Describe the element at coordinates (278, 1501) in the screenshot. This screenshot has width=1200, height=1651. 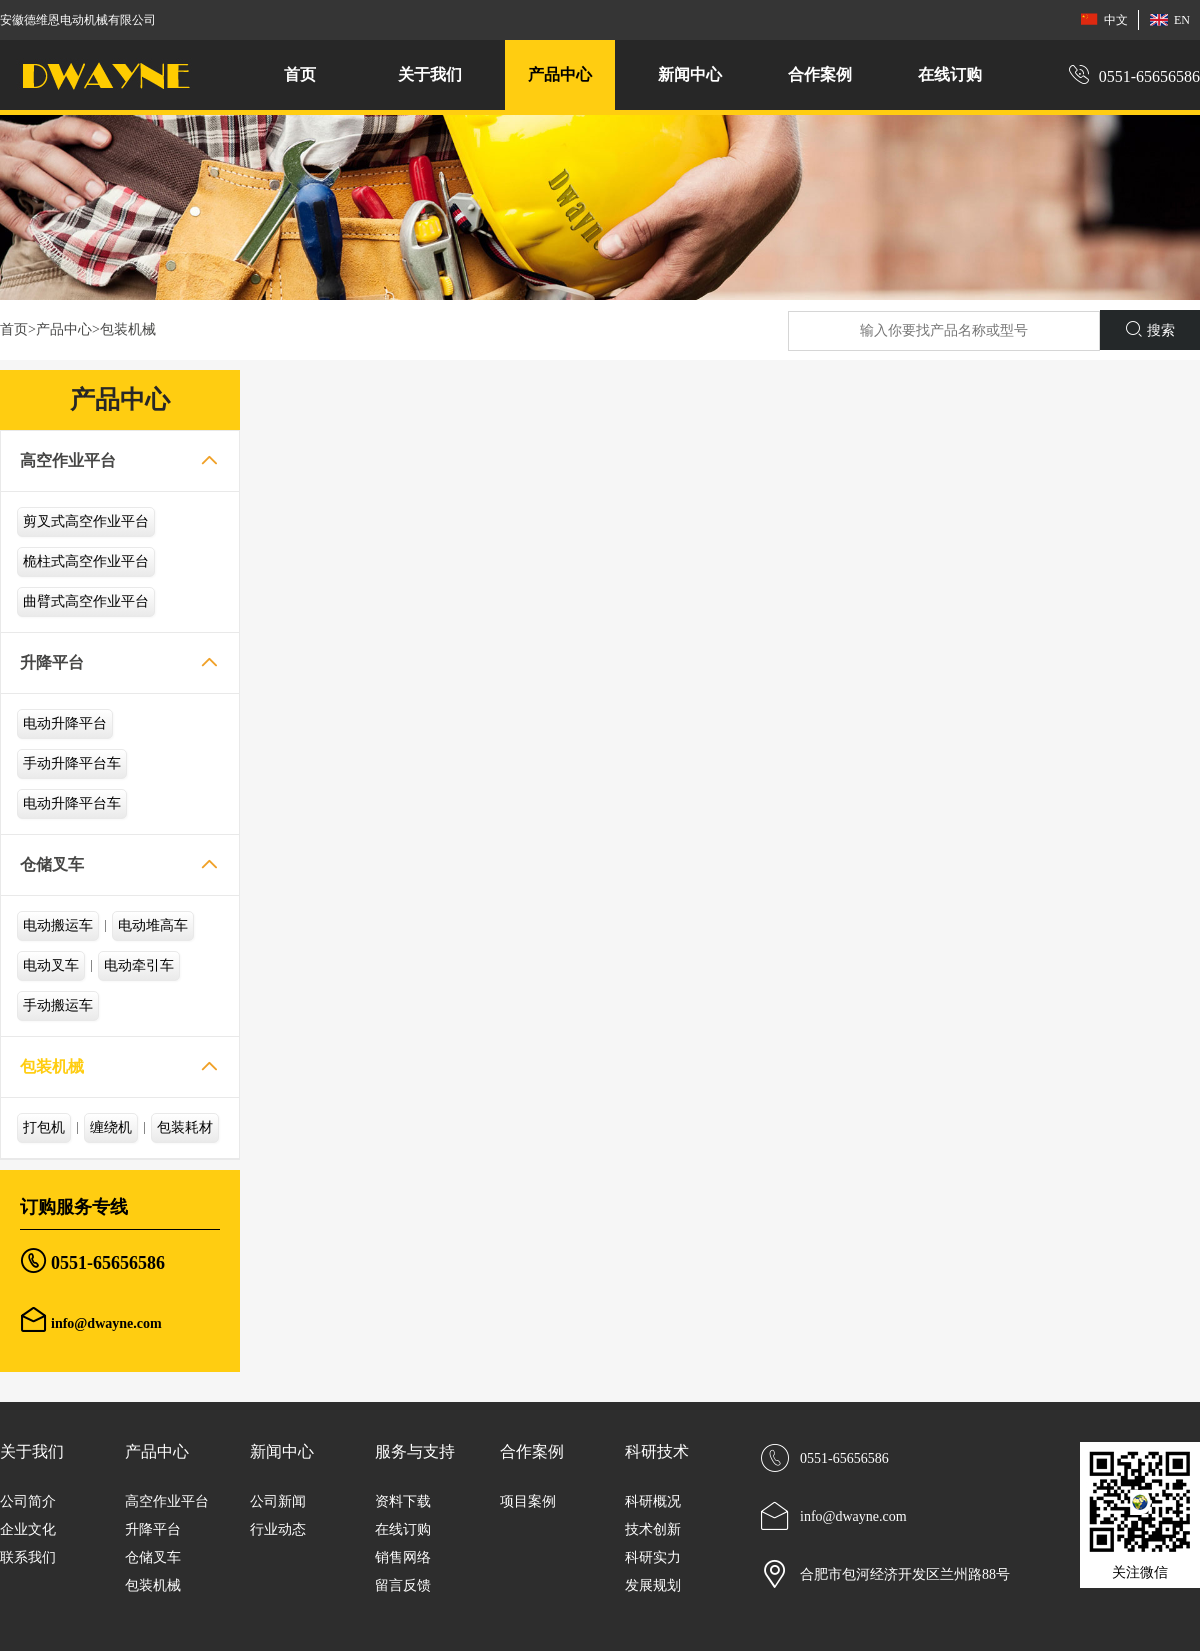
I see `公司新闻` at that location.